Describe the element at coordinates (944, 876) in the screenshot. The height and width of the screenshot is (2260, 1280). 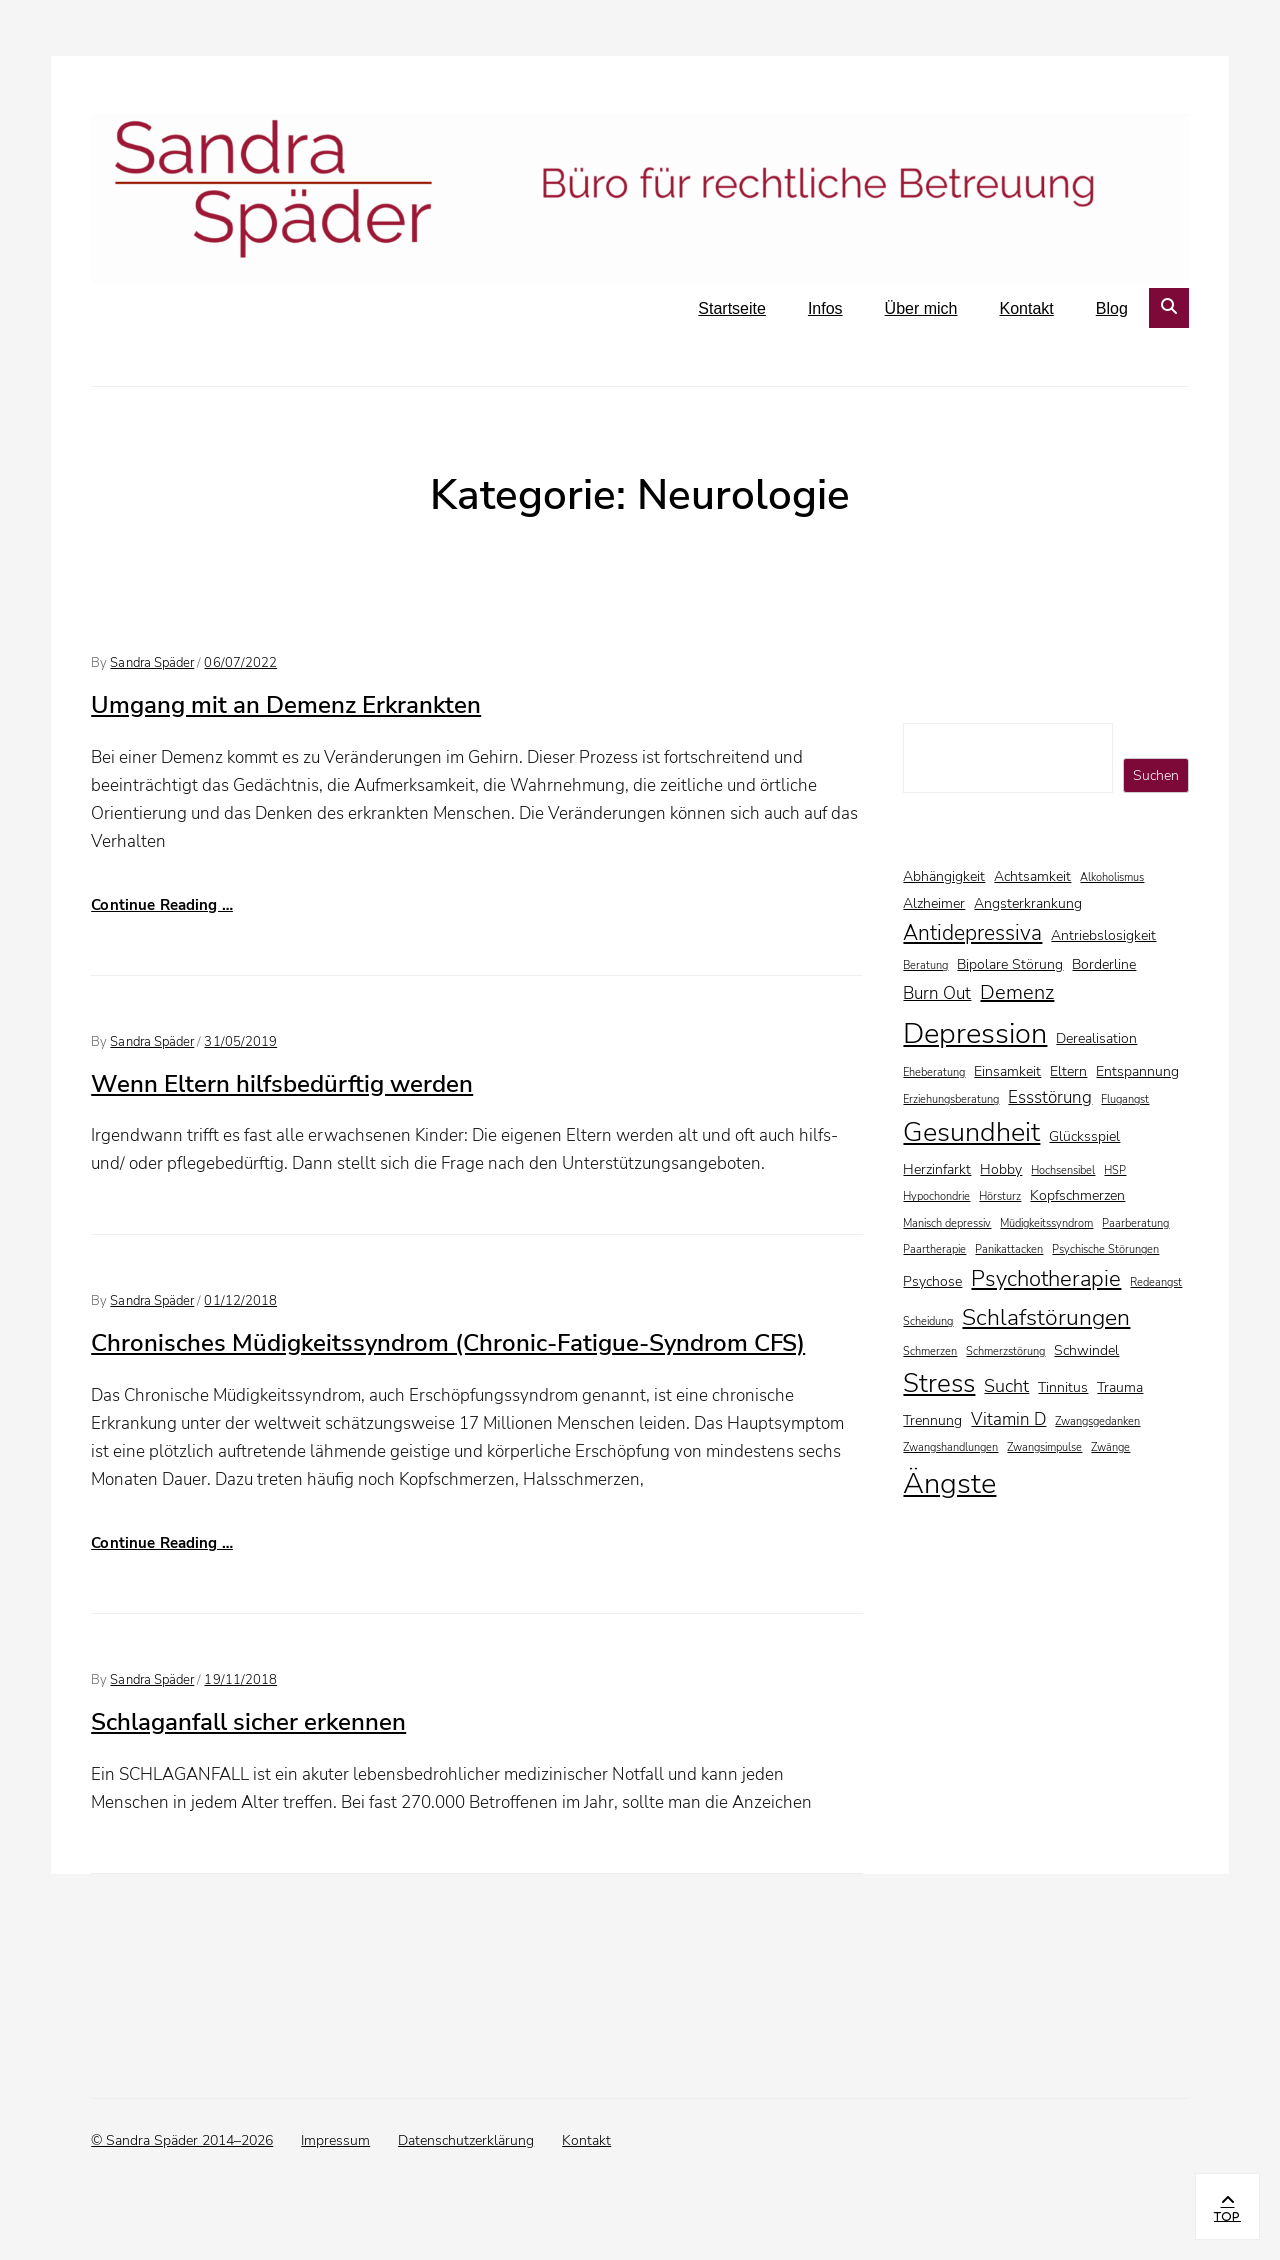
I see `Abhängigkeit [Abhängigkeit (2 Einträge)]` at that location.